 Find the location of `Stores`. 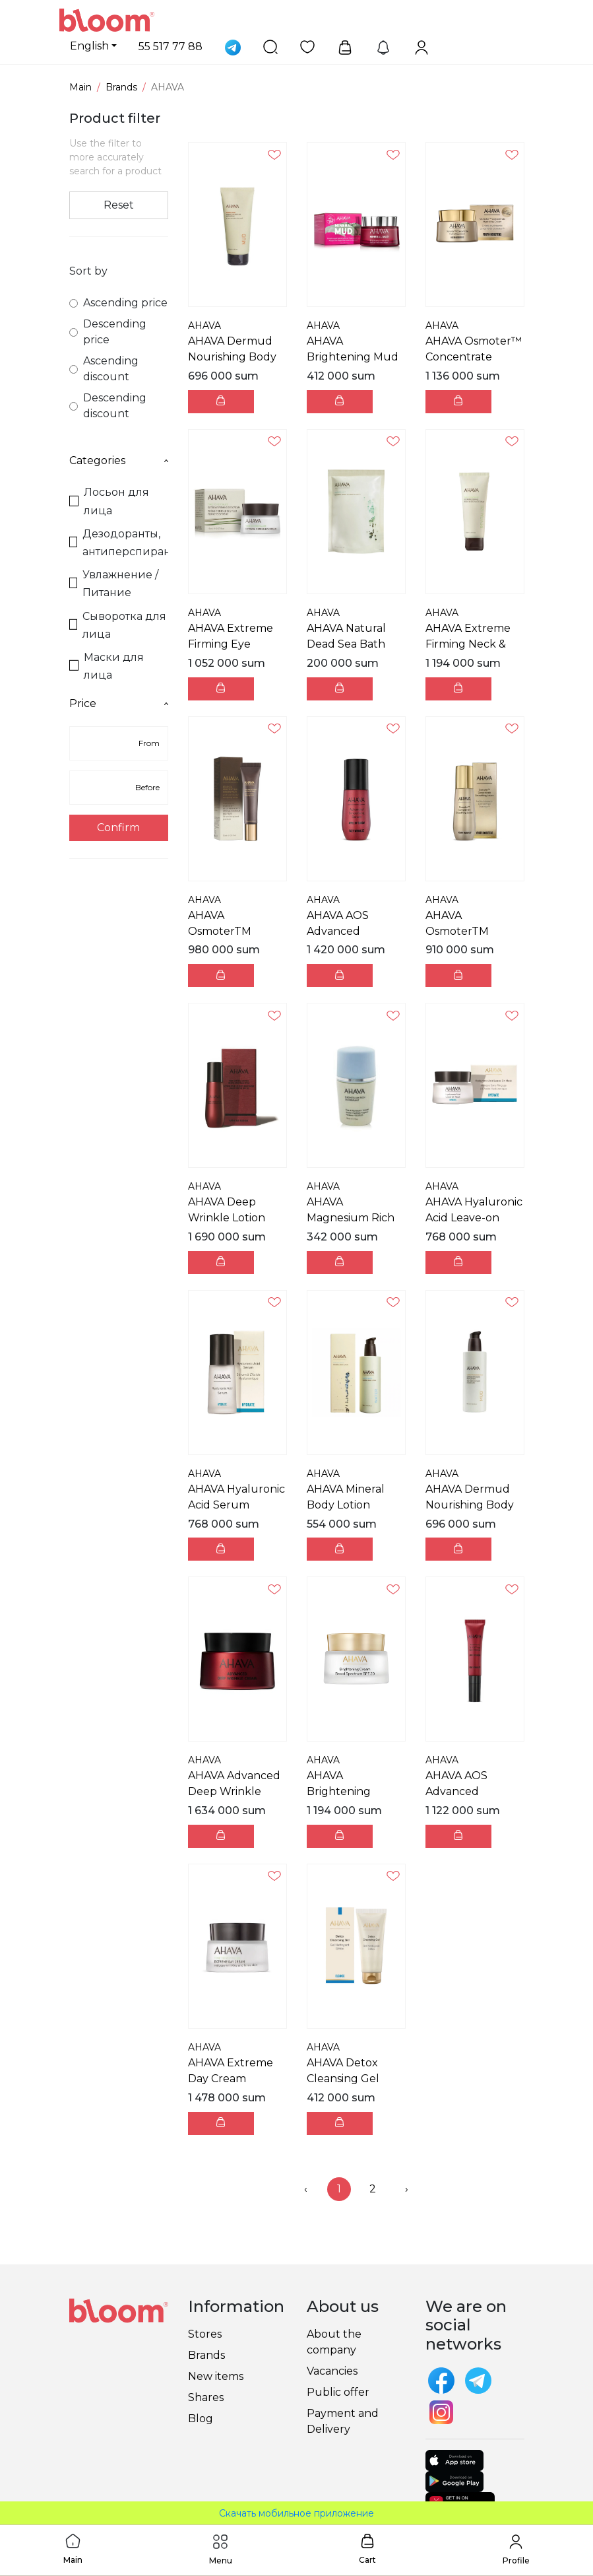

Stores is located at coordinates (205, 2334).